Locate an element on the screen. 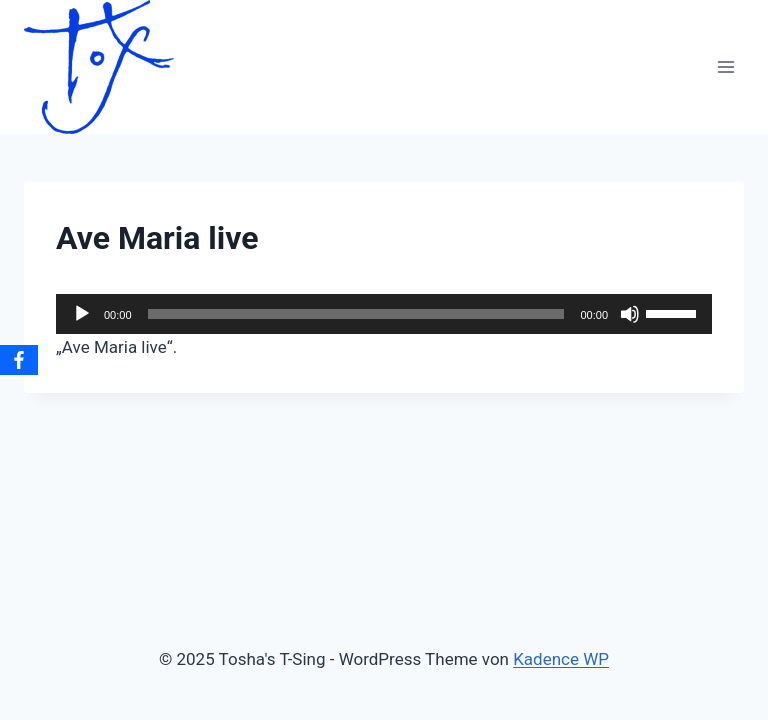  [Wiedergeben] is located at coordinates (82, 314).